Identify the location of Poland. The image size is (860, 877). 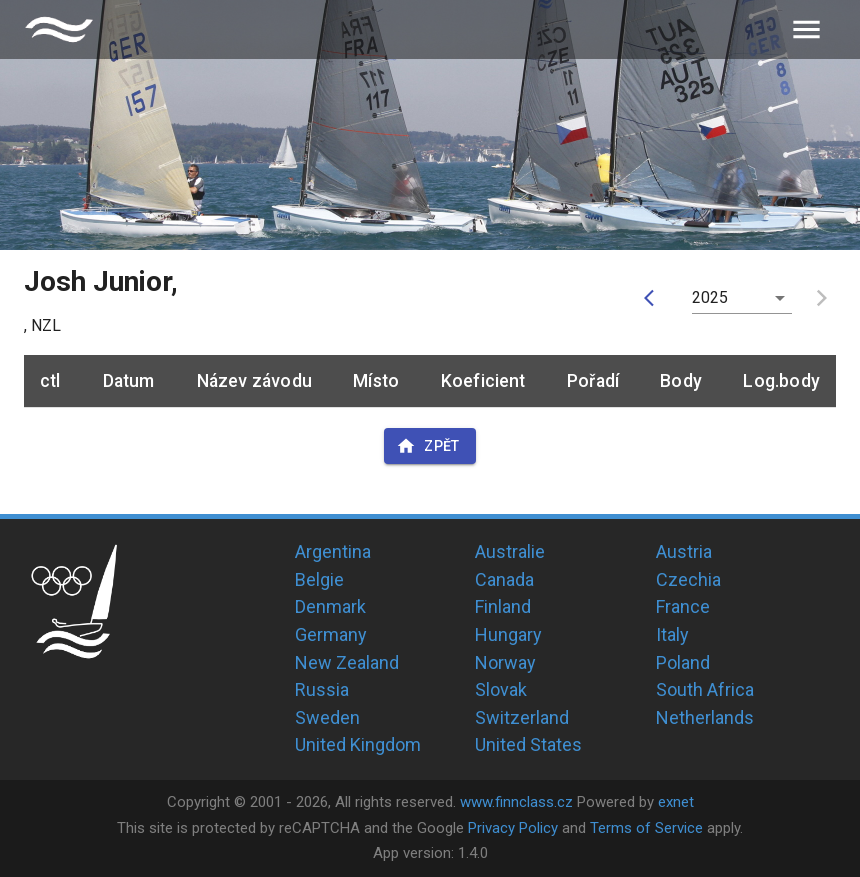
(683, 662).